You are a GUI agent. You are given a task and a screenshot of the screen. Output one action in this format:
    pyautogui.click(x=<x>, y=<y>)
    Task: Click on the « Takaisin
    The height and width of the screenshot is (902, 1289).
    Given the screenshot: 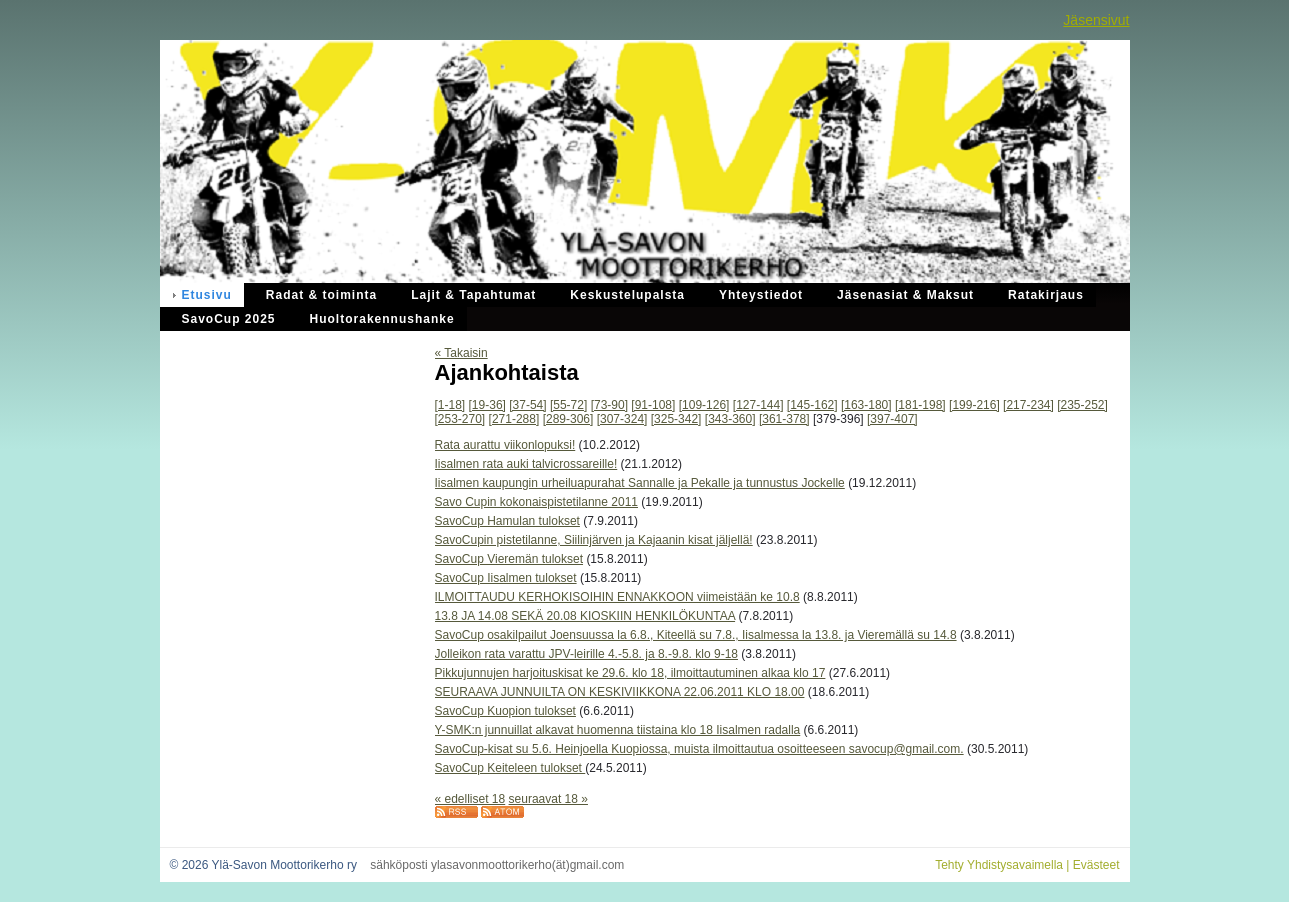 What is the action you would take?
    pyautogui.click(x=461, y=353)
    